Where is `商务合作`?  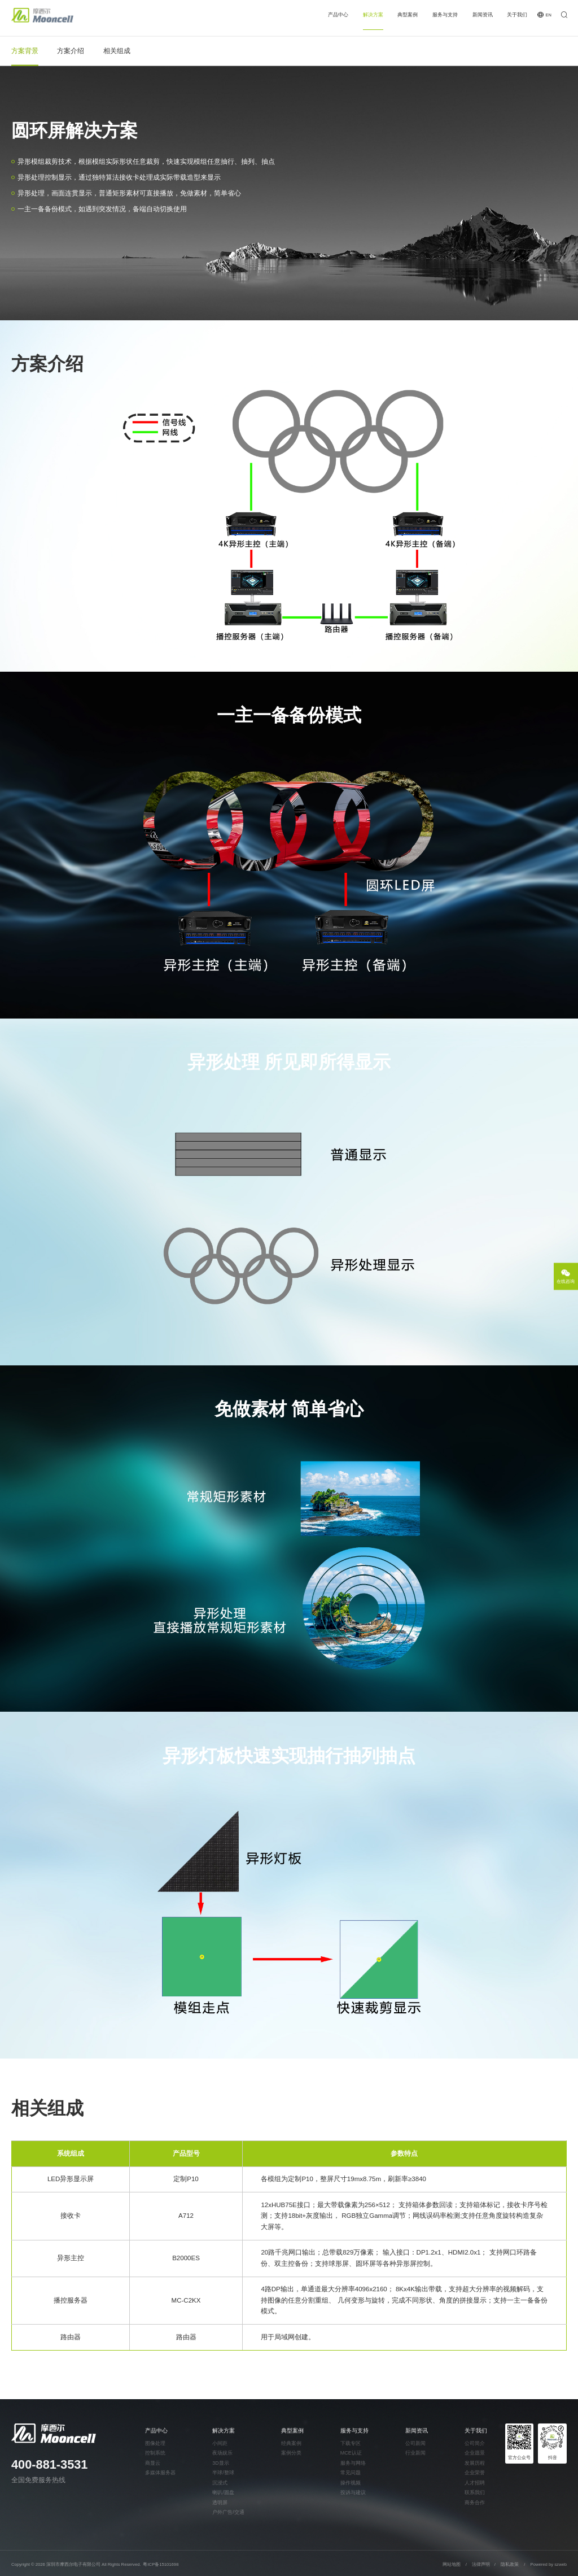 商务合作 is located at coordinates (475, 2502).